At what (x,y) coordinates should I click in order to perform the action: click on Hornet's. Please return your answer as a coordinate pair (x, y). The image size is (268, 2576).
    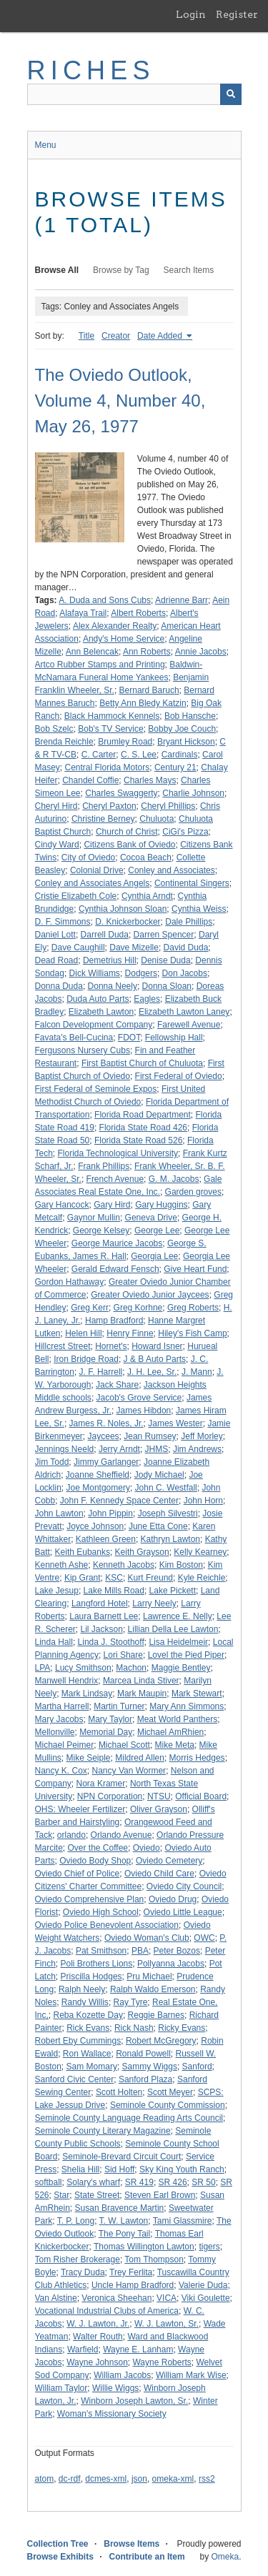
    Looking at the image, I should click on (110, 1346).